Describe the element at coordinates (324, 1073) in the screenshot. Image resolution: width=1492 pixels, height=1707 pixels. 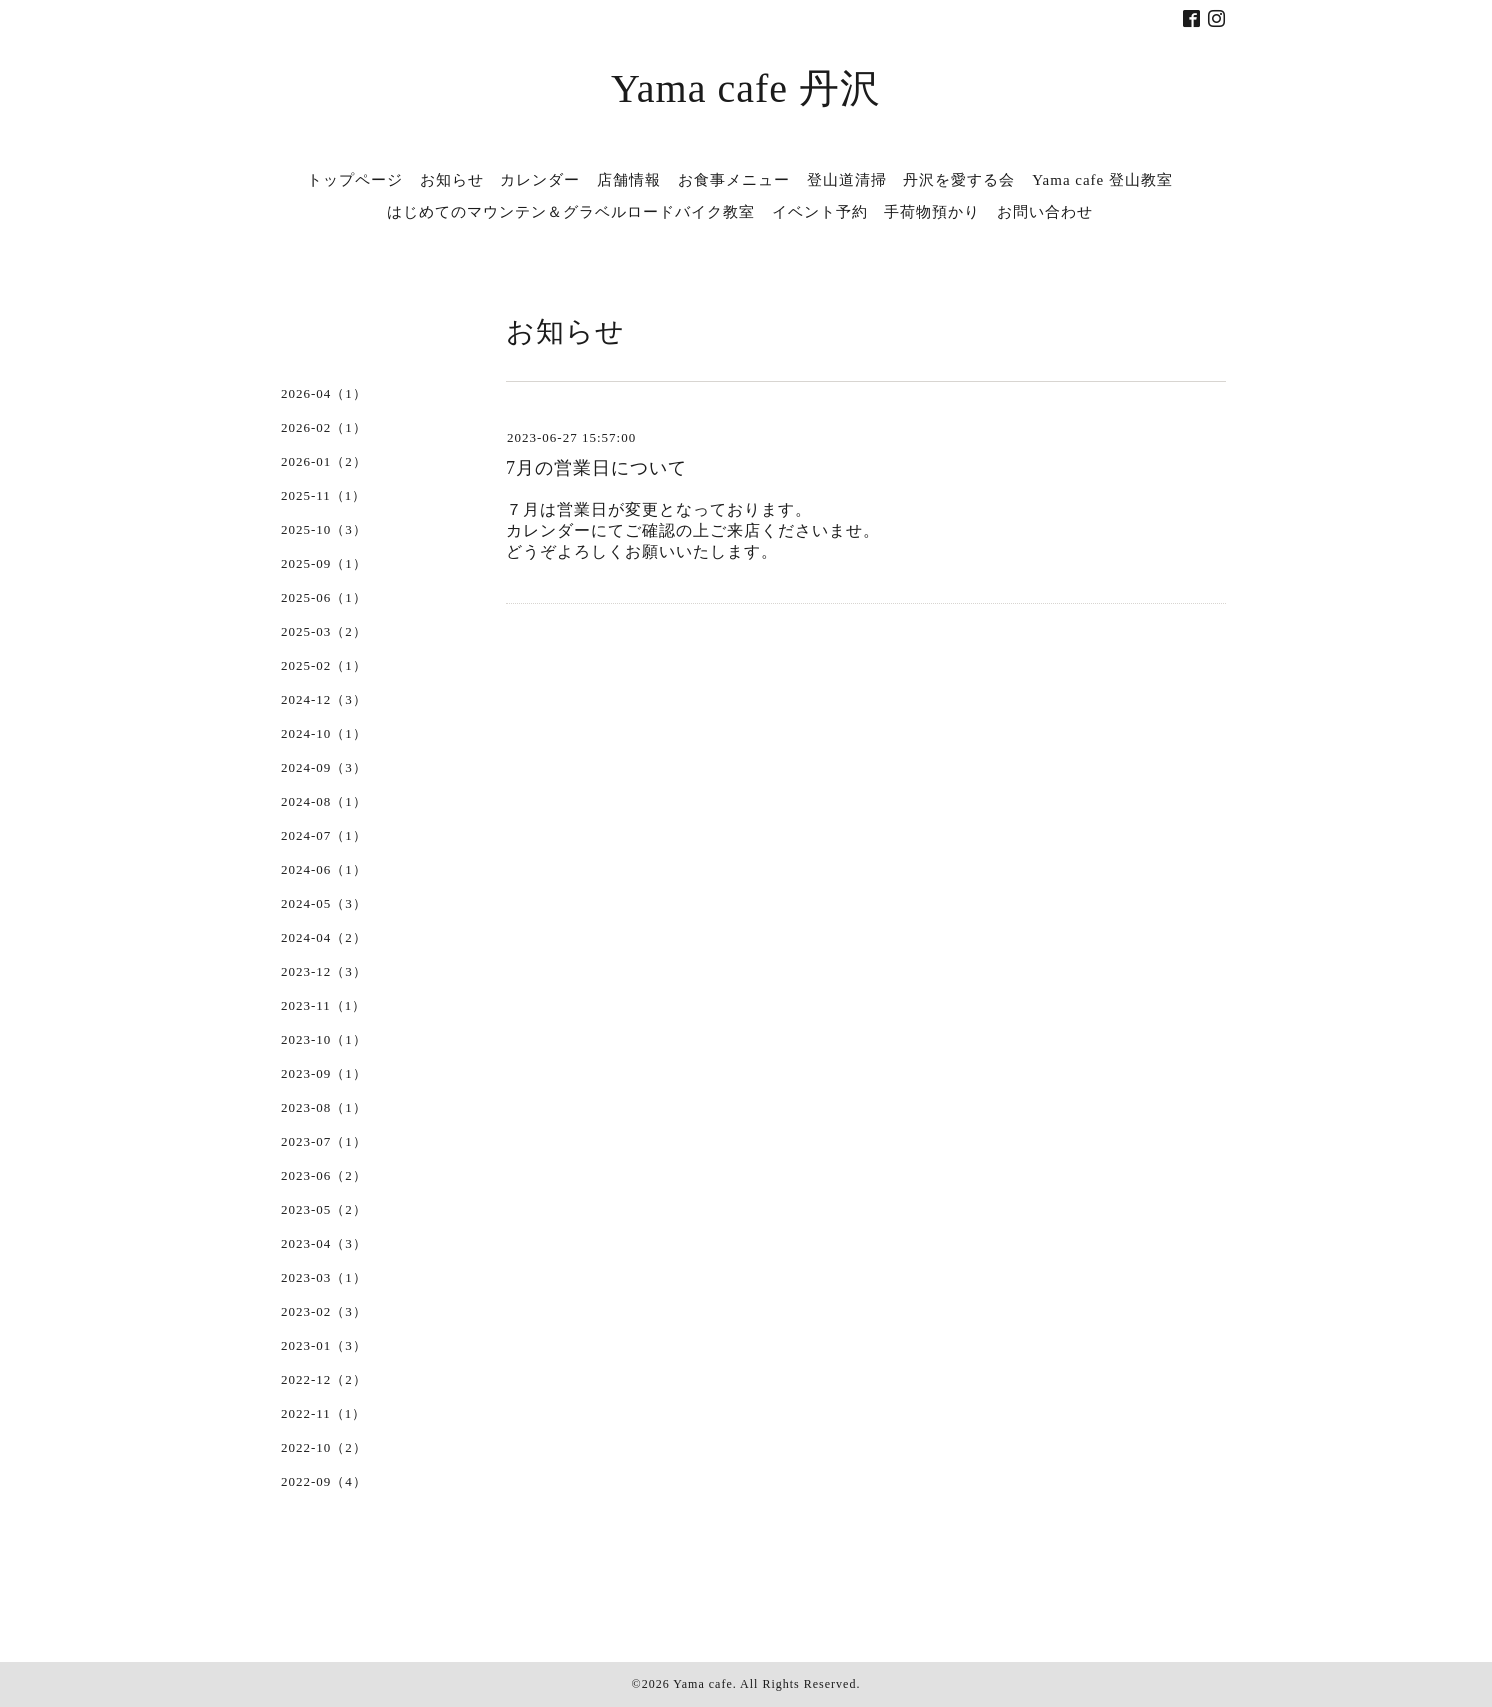
I see `2023-09（1）` at that location.